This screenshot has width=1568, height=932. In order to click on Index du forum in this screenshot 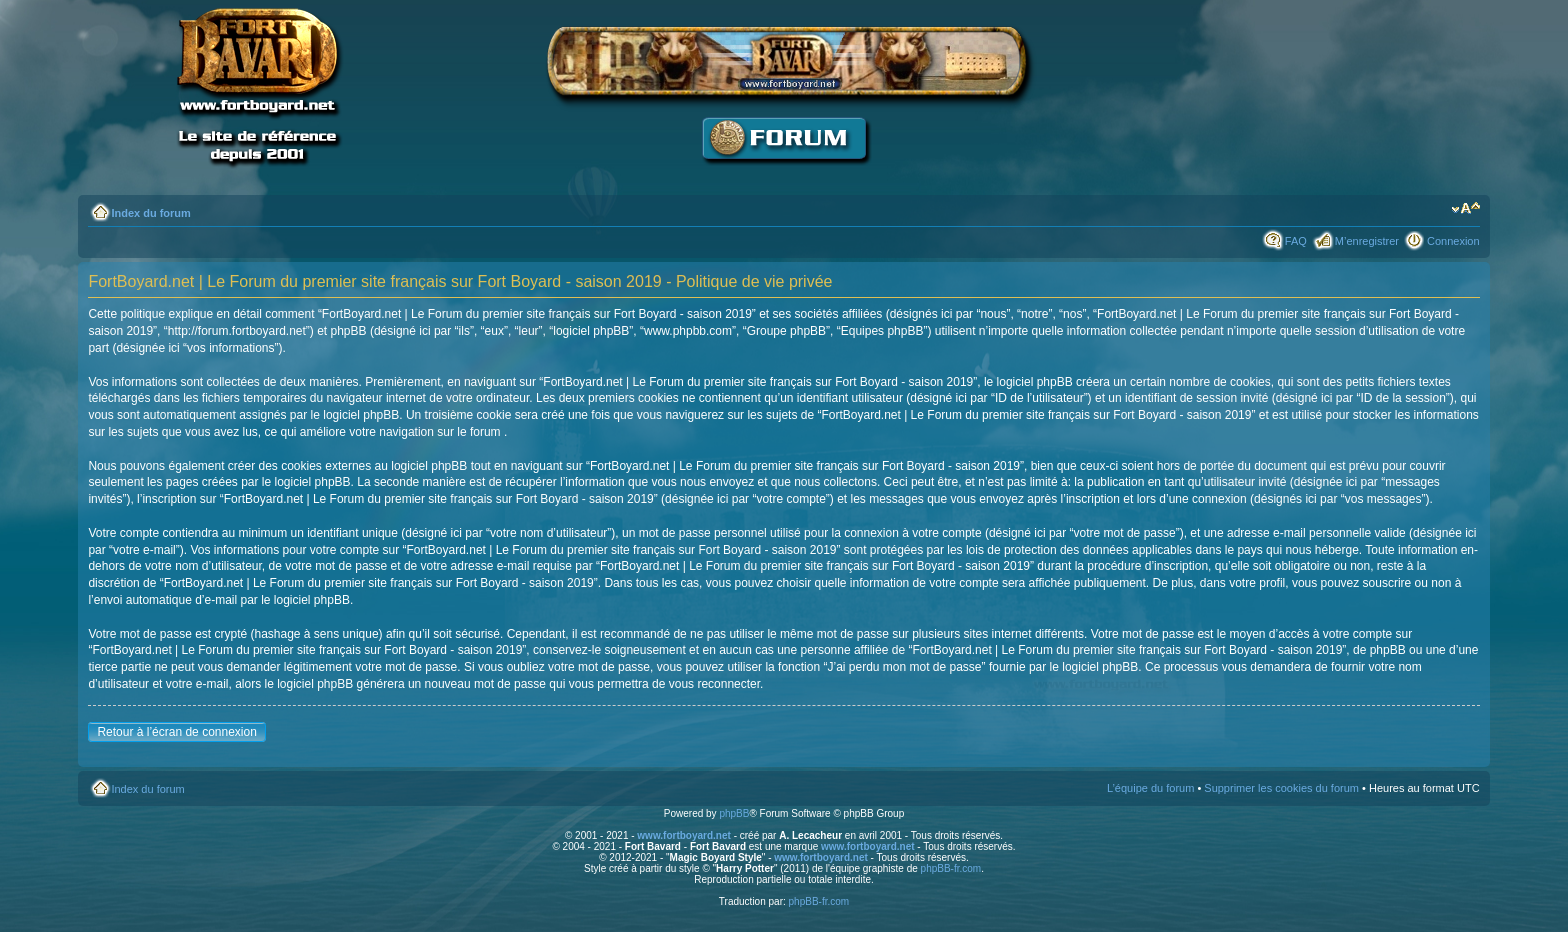, I will do `click(150, 213)`.